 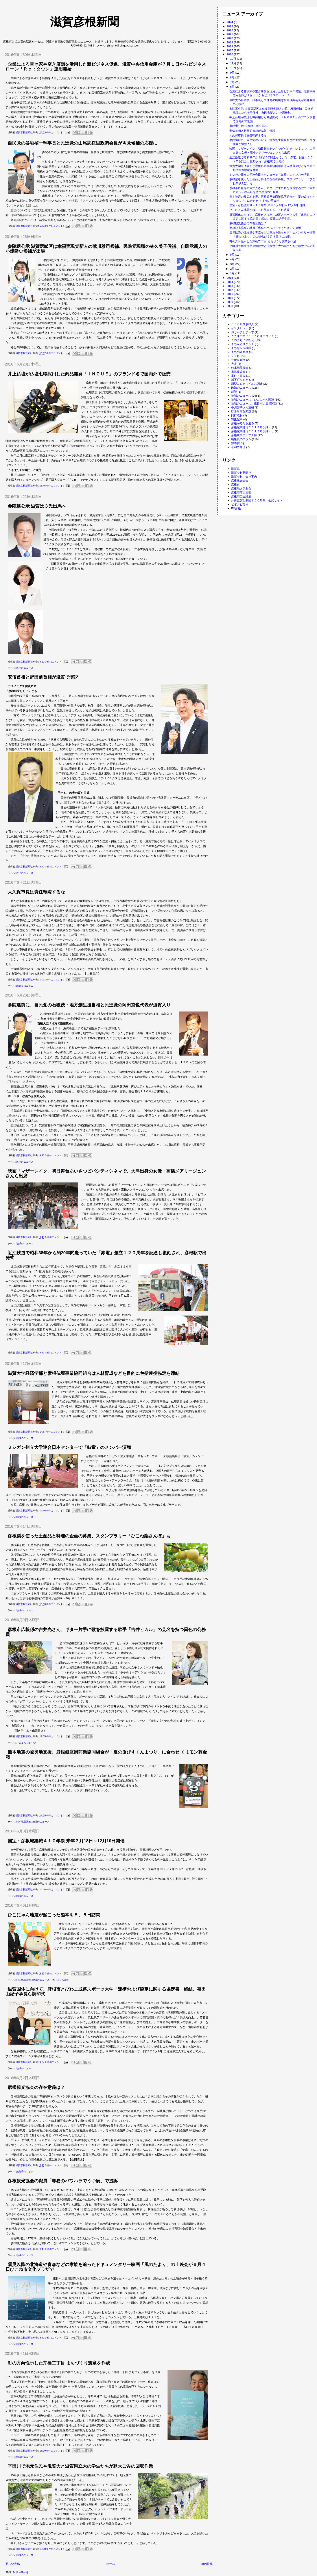 What do you see at coordinates (242, 324) in the screenshot?
I see `ＦＯＣＵＳ彦根人` at bounding box center [242, 324].